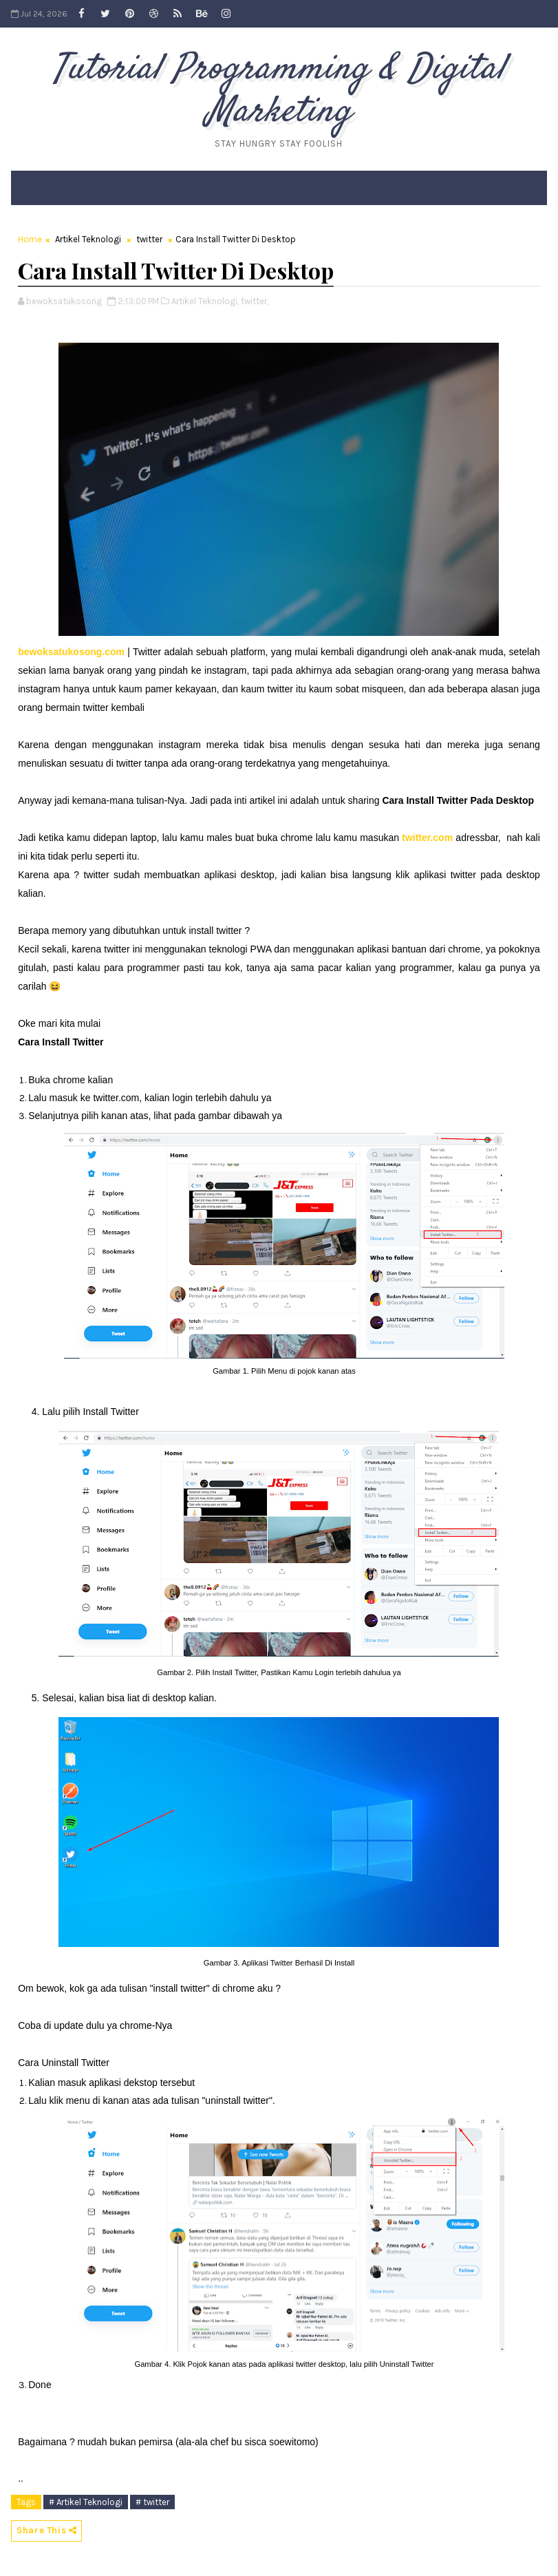 Image resolution: width=558 pixels, height=2576 pixels. What do you see at coordinates (205, 301) in the screenshot?
I see `Artikel Teknologi,` at bounding box center [205, 301].